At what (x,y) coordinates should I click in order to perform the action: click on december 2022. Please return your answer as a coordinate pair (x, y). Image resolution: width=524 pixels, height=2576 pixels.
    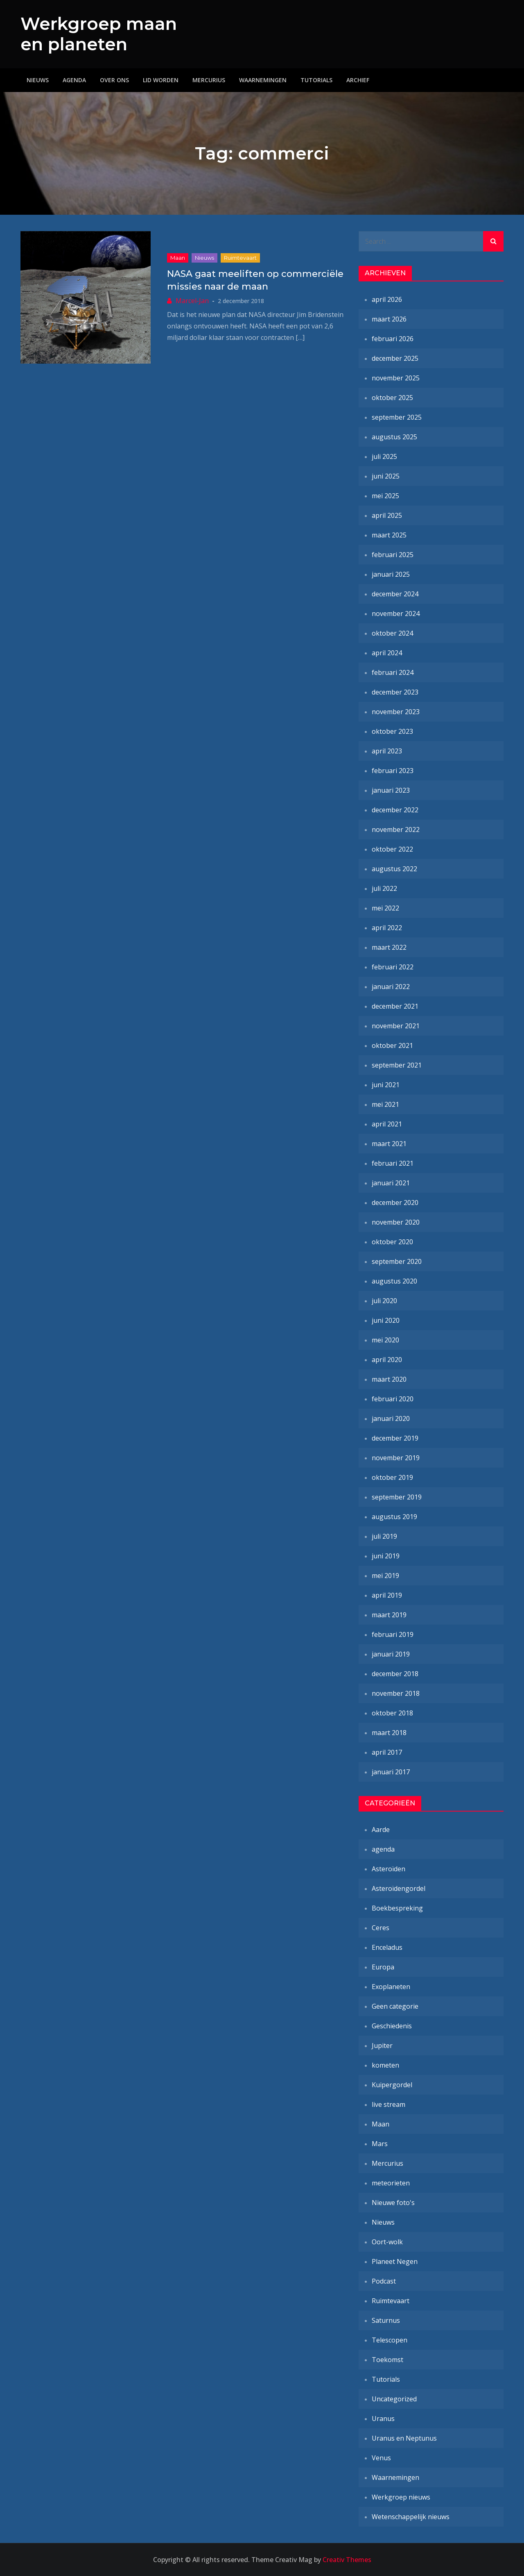
    Looking at the image, I should click on (395, 809).